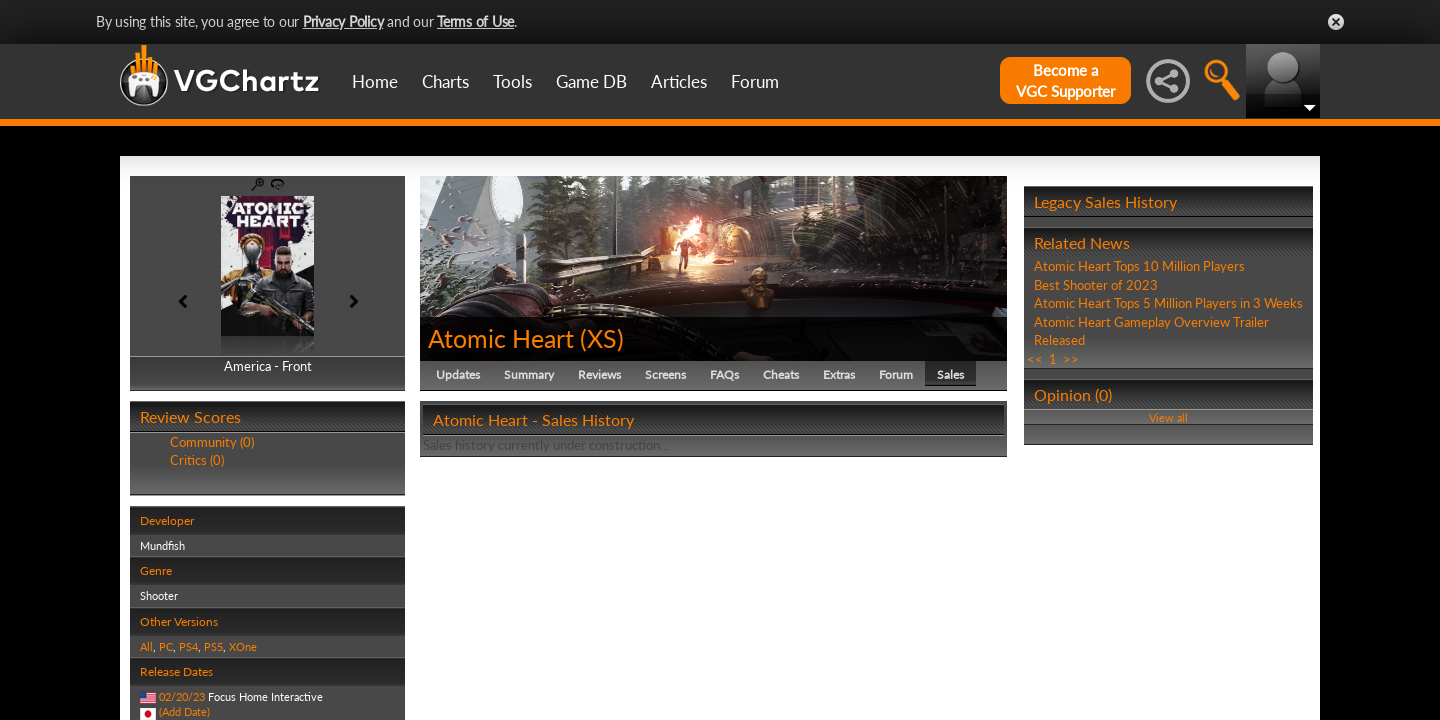 This screenshot has width=1440, height=720. Describe the element at coordinates (1071, 359) in the screenshot. I see `>>` at that location.